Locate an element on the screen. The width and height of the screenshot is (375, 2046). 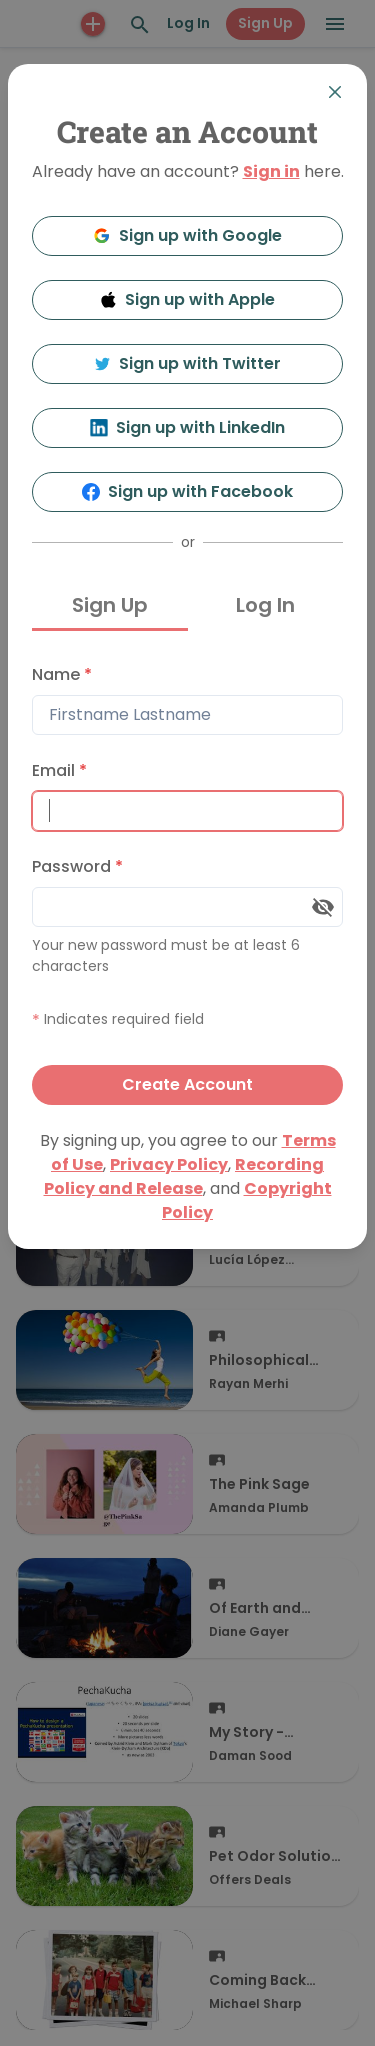
Name is located at coordinates (62, 674).